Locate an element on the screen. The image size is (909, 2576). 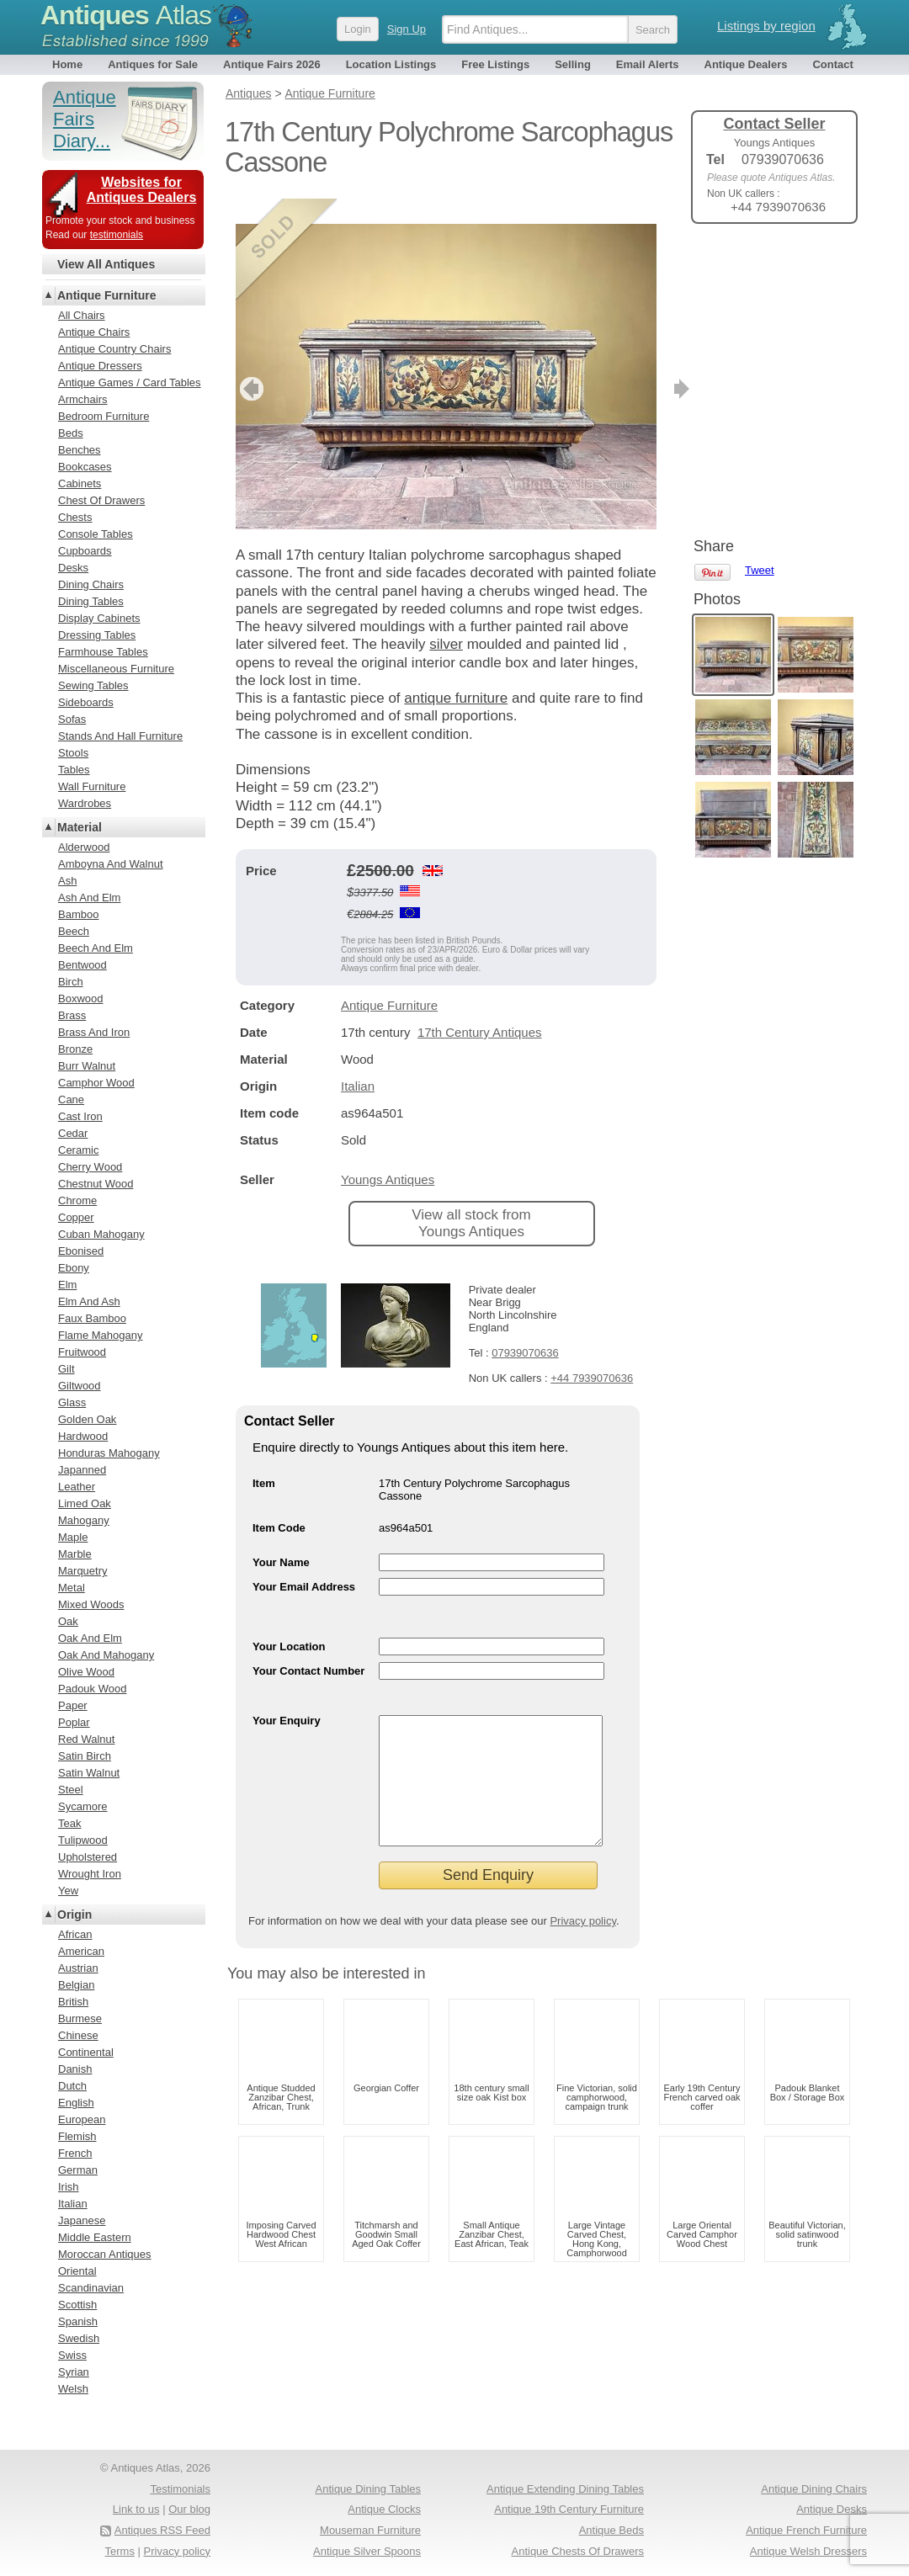
Antique Silver Spoons is located at coordinates (367, 2551).